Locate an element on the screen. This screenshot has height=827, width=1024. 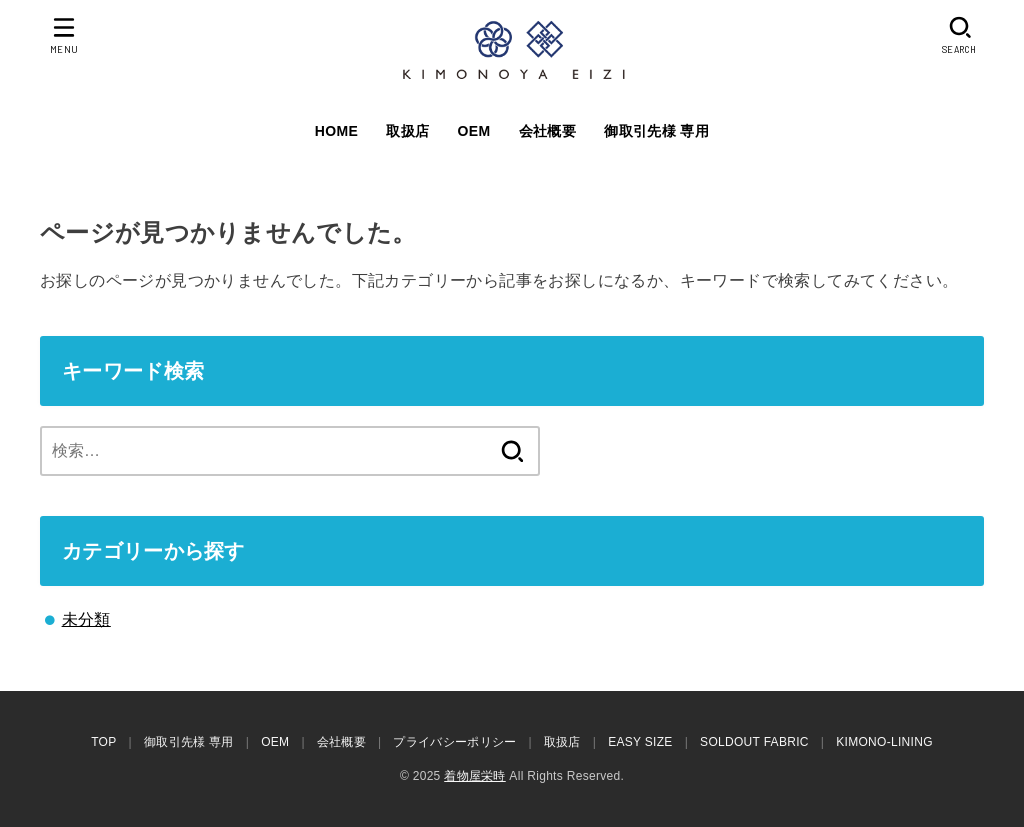
着物屋栄時 is located at coordinates (475, 776).